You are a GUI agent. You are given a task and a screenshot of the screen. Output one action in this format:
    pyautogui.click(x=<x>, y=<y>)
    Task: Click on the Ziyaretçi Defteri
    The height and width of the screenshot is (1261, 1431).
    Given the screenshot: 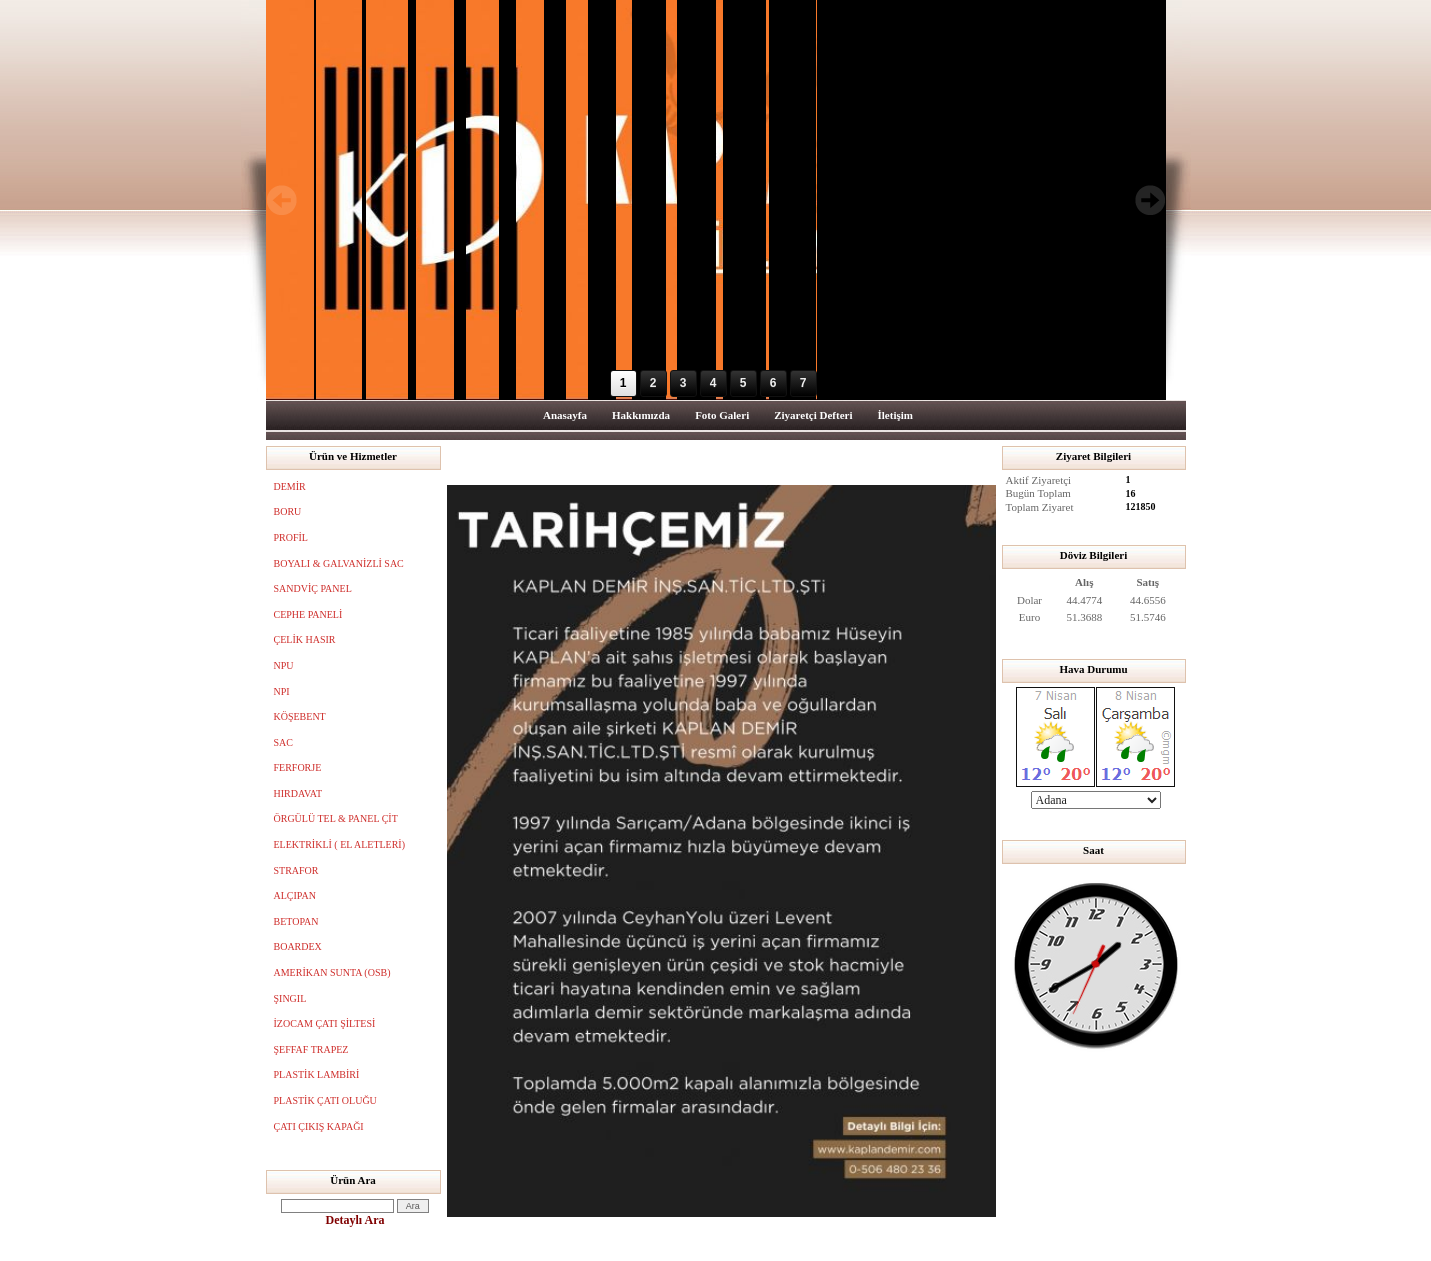 What is the action you would take?
    pyautogui.click(x=813, y=415)
    